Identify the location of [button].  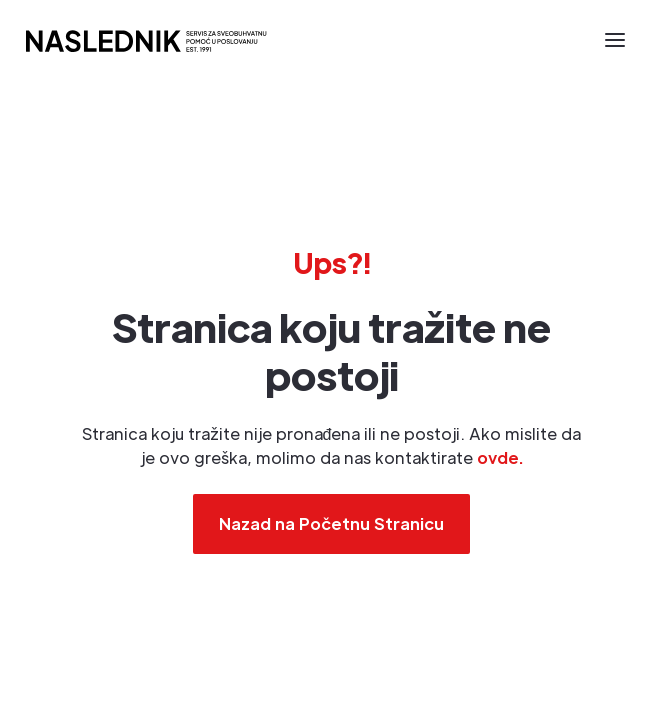
(615, 40).